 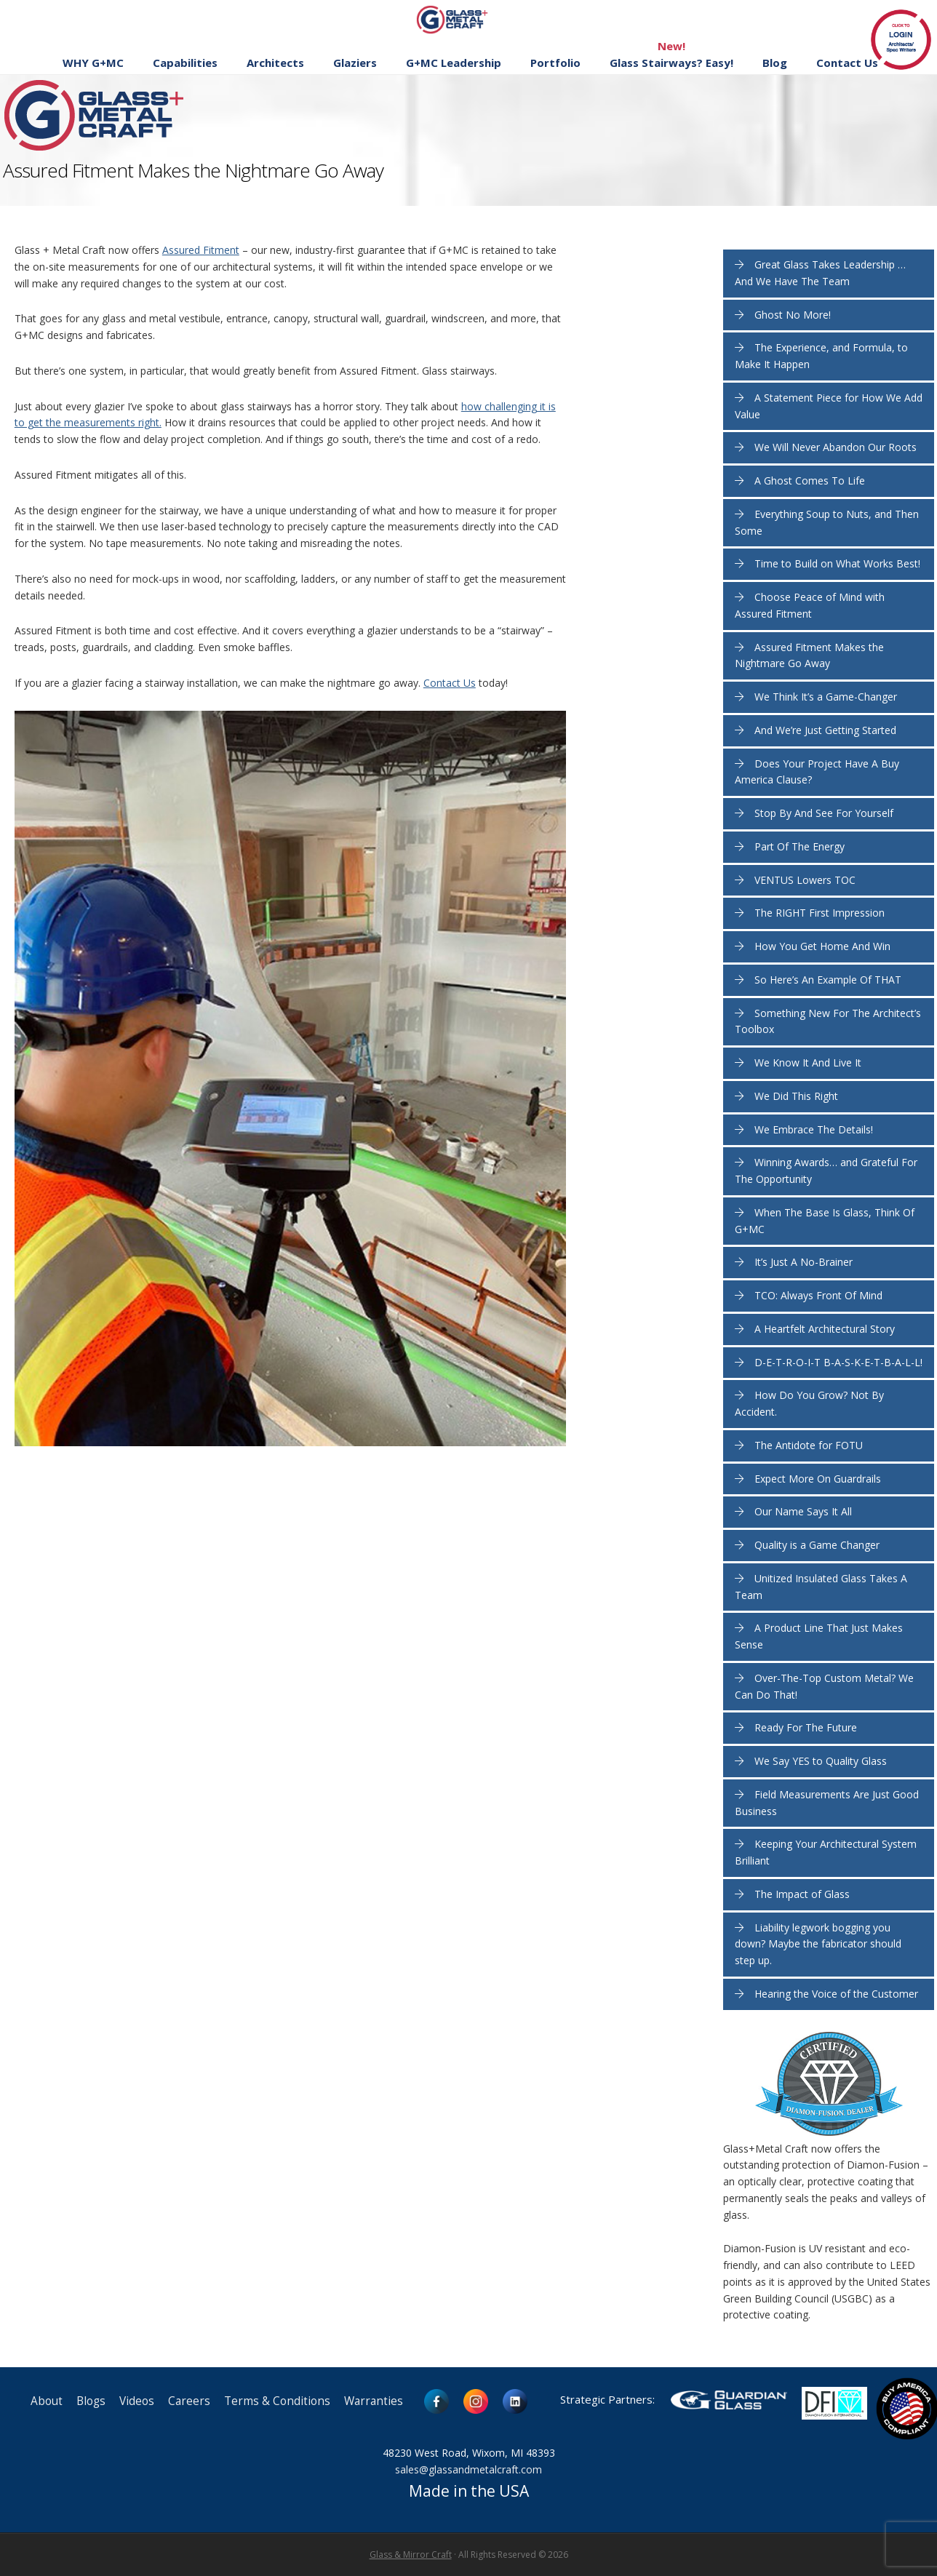 What do you see at coordinates (824, 1220) in the screenshot?
I see `When The Base Is Glass, Think Of G+MC` at bounding box center [824, 1220].